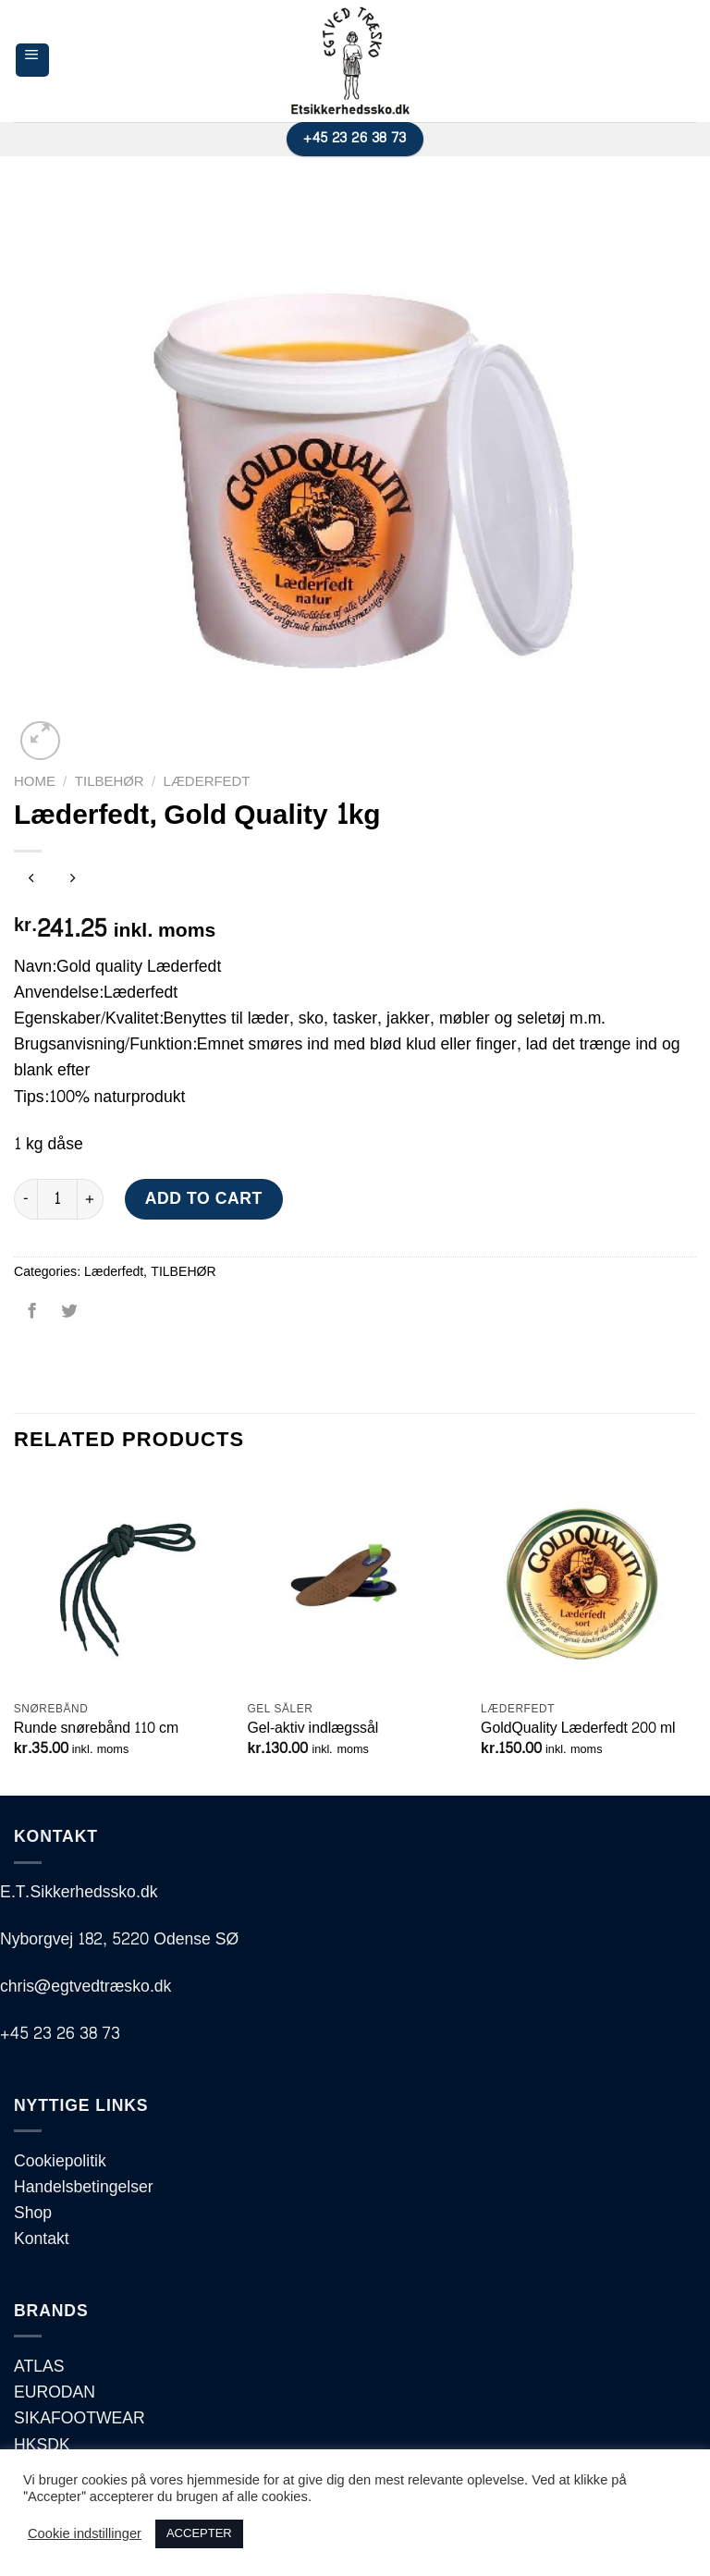 This screenshot has width=710, height=2576. Describe the element at coordinates (84, 2534) in the screenshot. I see `Cookie indstillinger [button]` at that location.